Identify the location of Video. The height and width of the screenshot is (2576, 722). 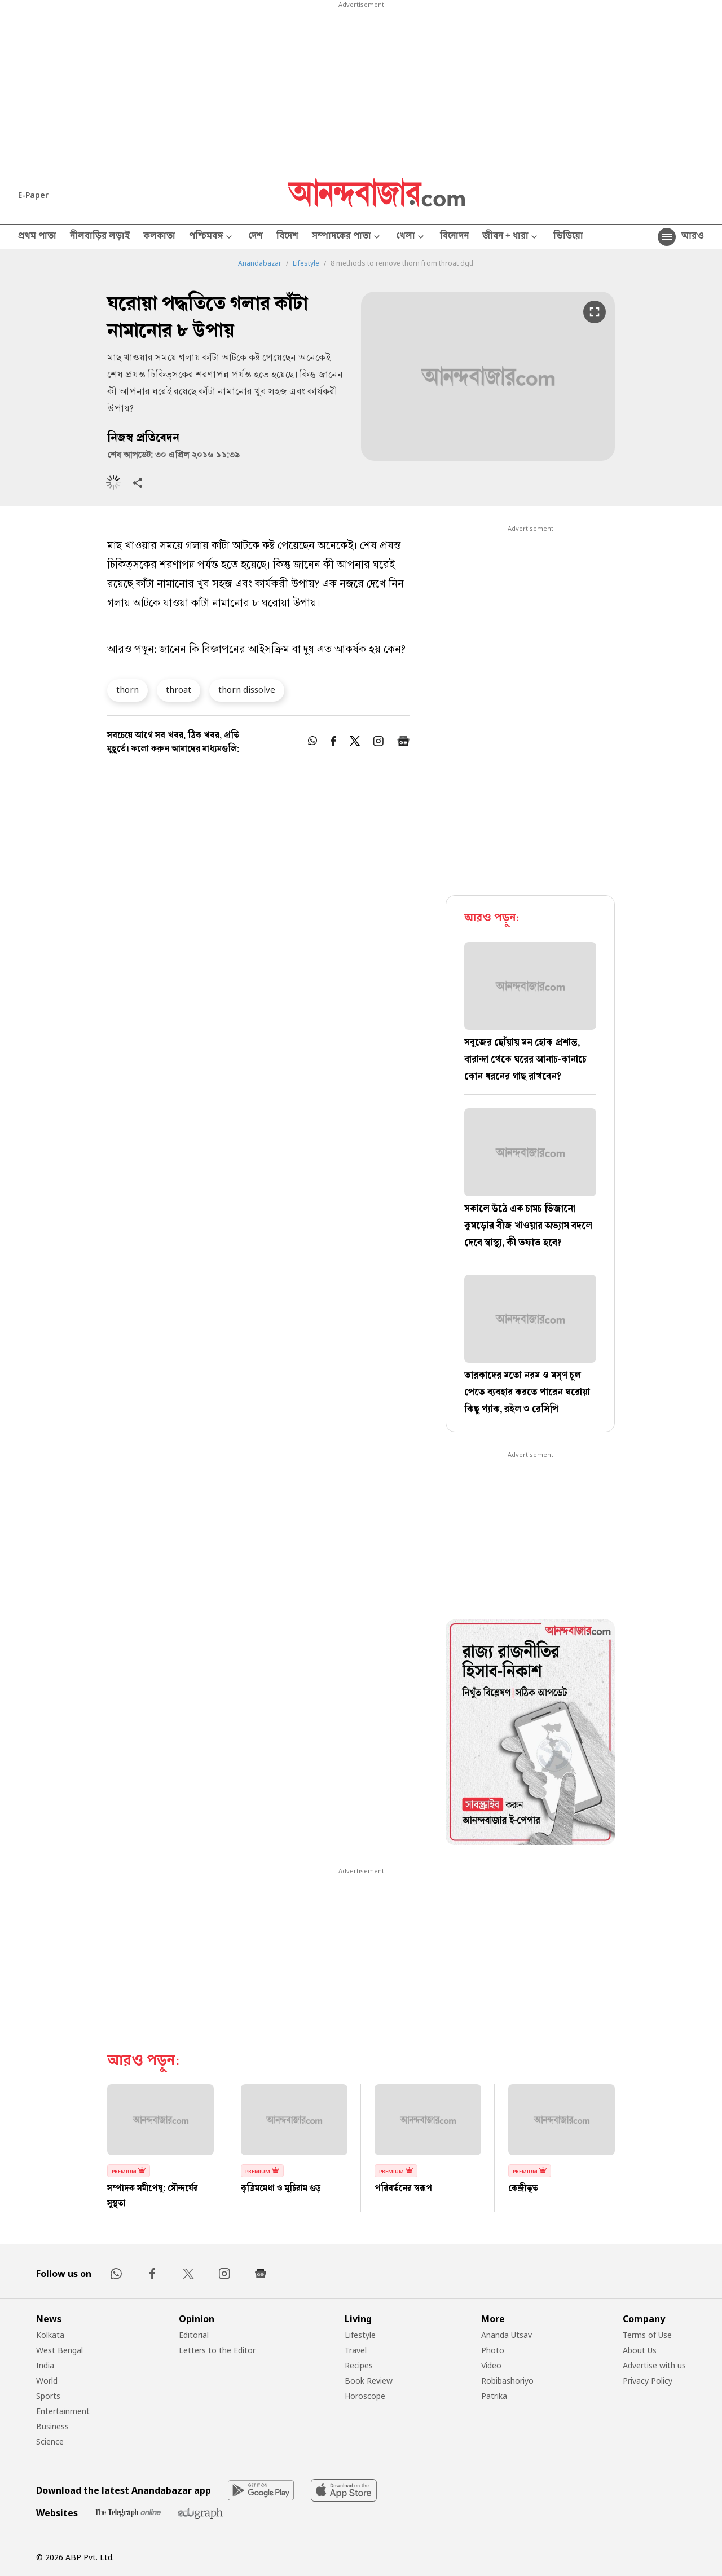
(491, 2365).